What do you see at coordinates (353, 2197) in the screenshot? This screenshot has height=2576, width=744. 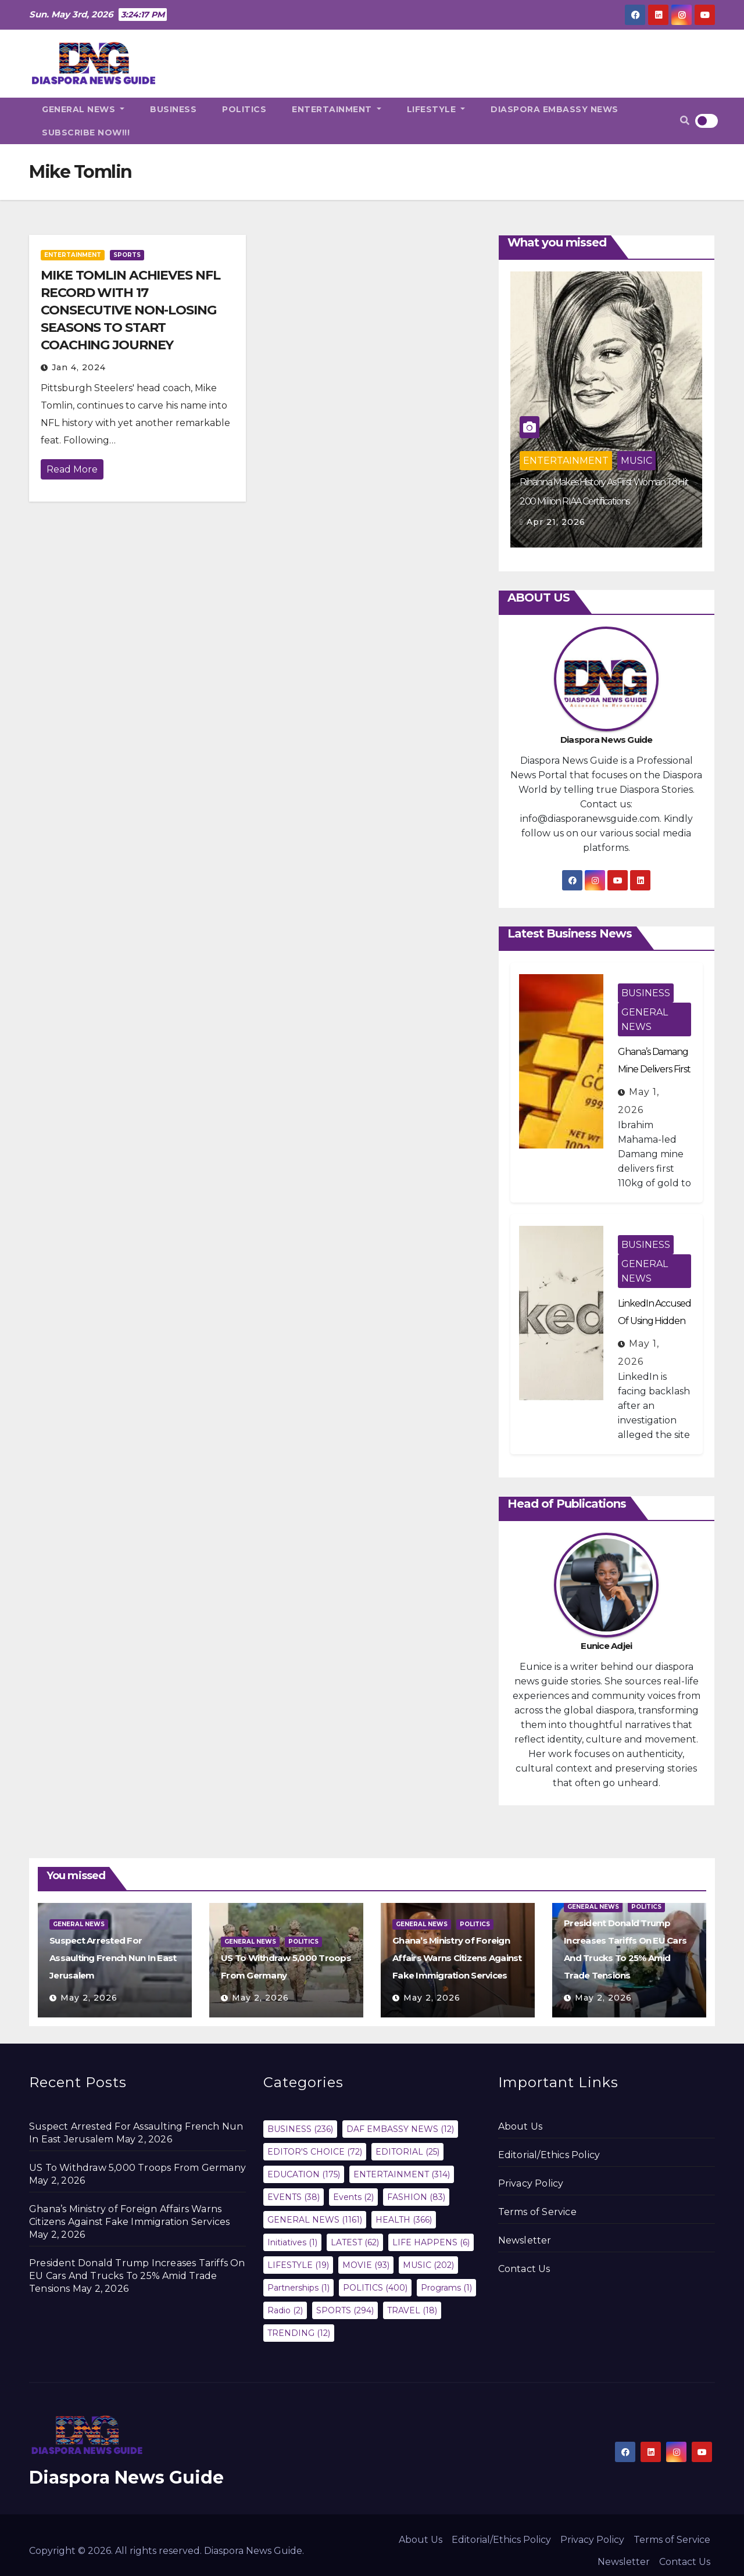 I see `Events [Events (2 items)]` at bounding box center [353, 2197].